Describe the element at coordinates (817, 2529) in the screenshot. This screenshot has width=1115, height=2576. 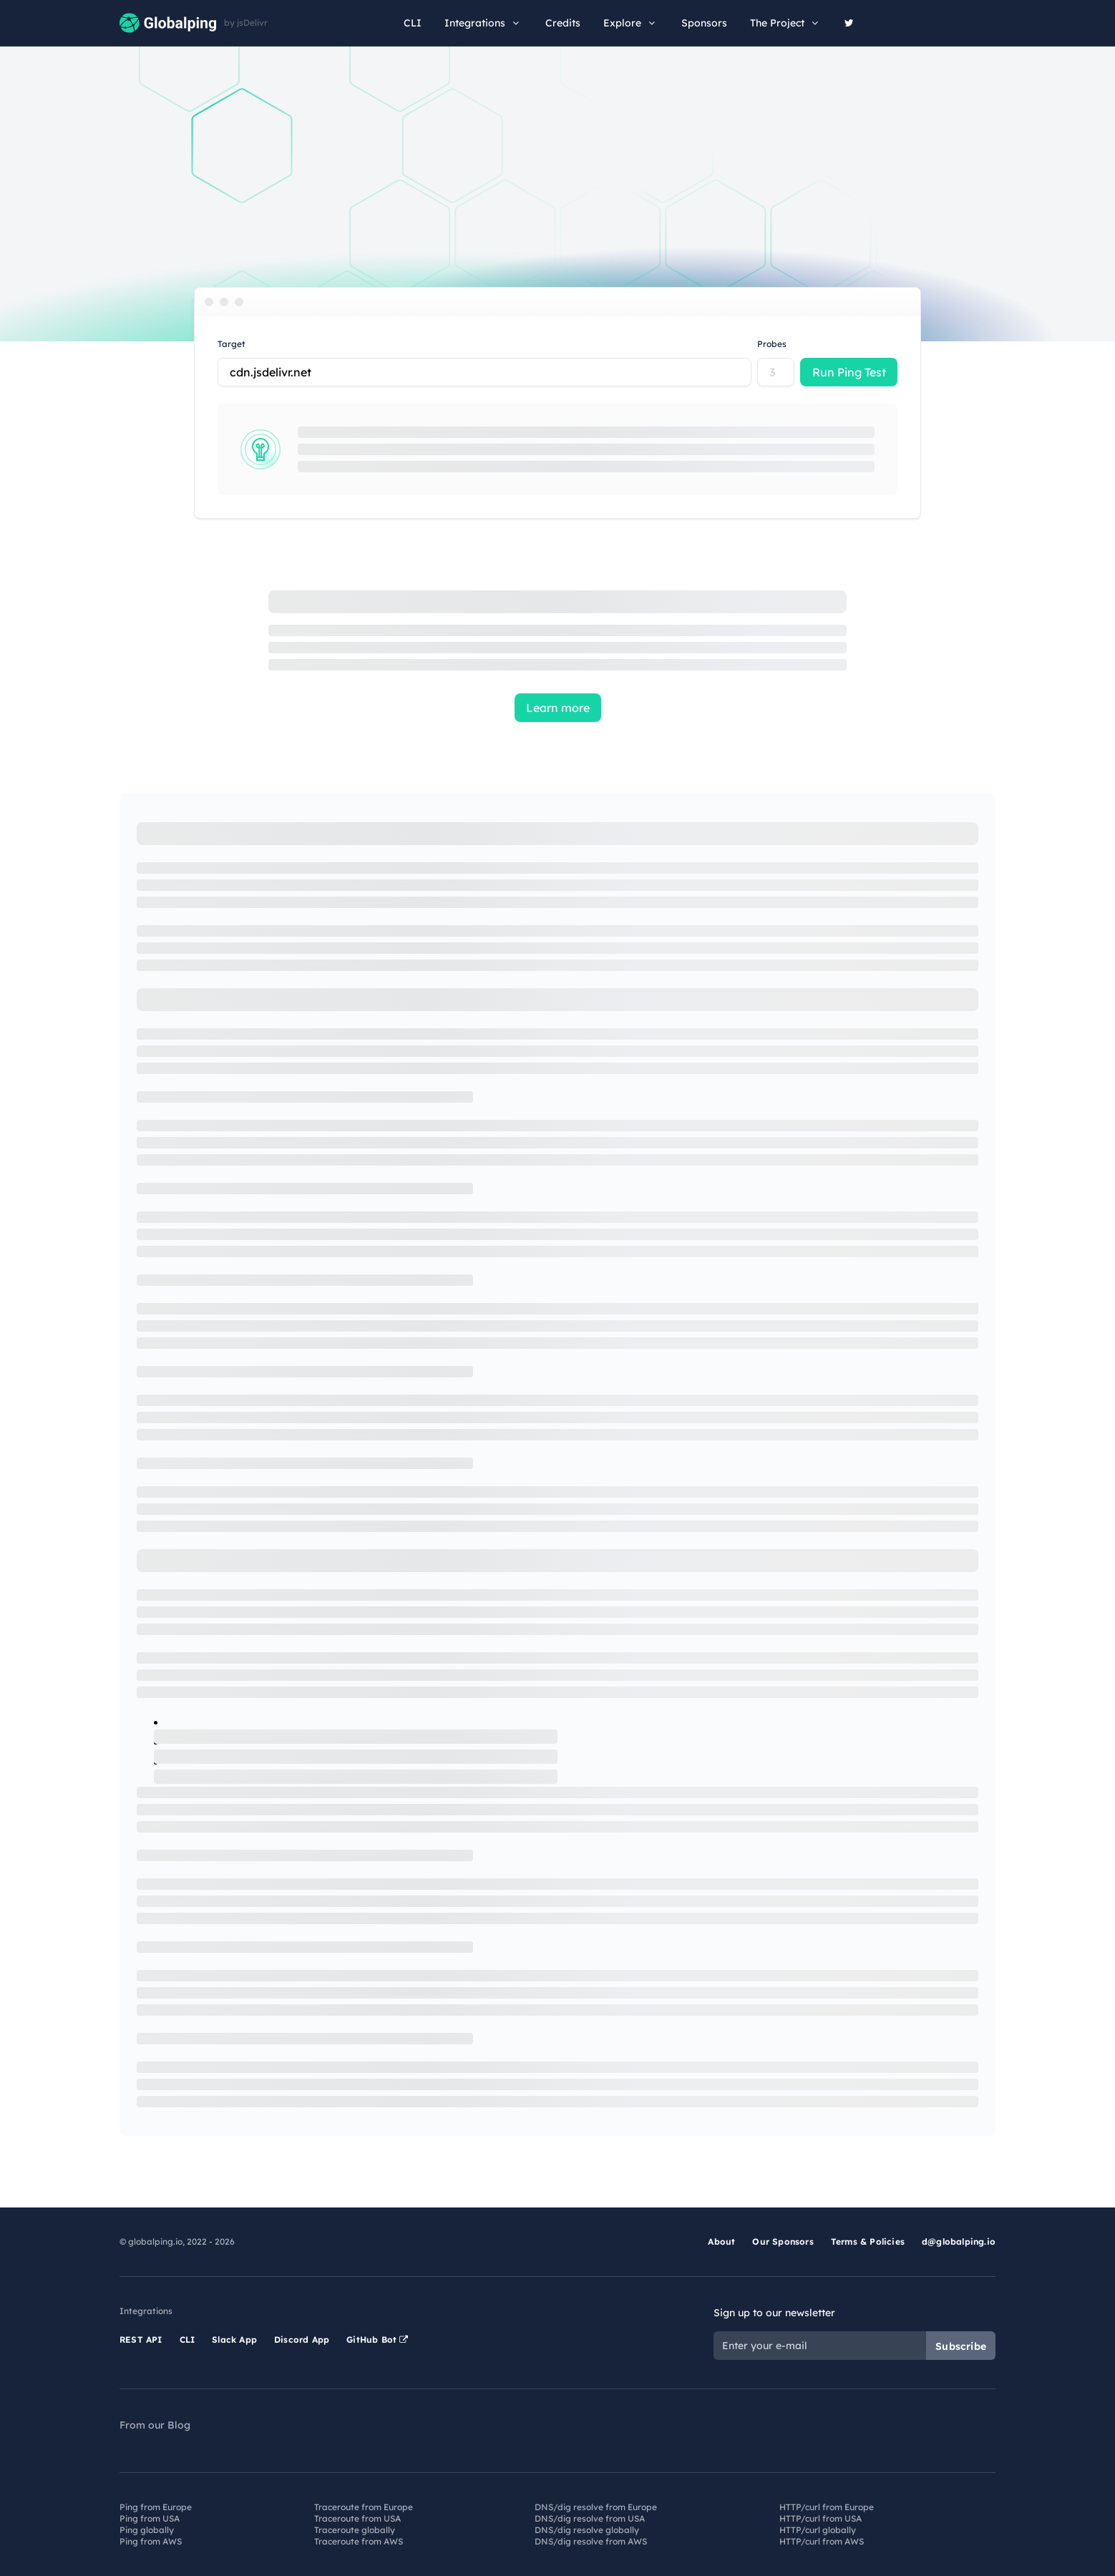
I see `HTTP/curl globally` at that location.